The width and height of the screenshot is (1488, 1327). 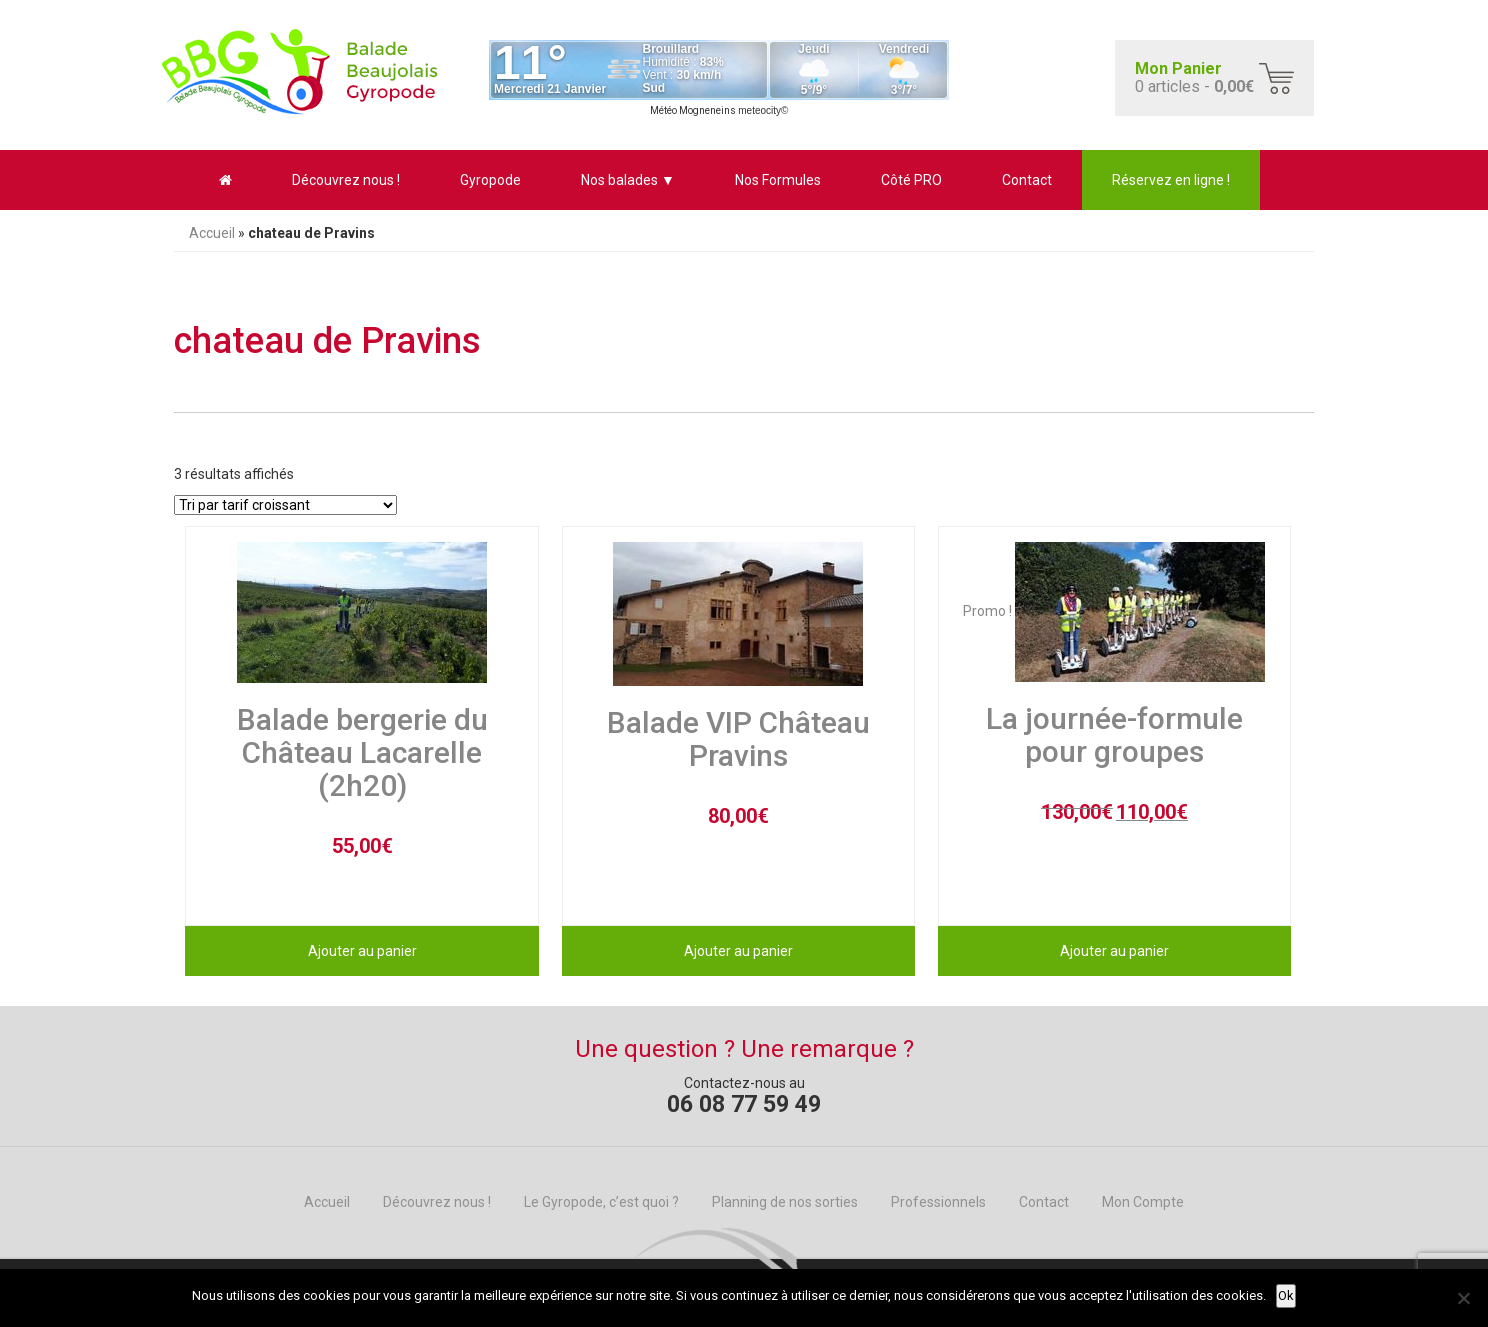 What do you see at coordinates (693, 110) in the screenshot?
I see `Météo Mogneneins` at bounding box center [693, 110].